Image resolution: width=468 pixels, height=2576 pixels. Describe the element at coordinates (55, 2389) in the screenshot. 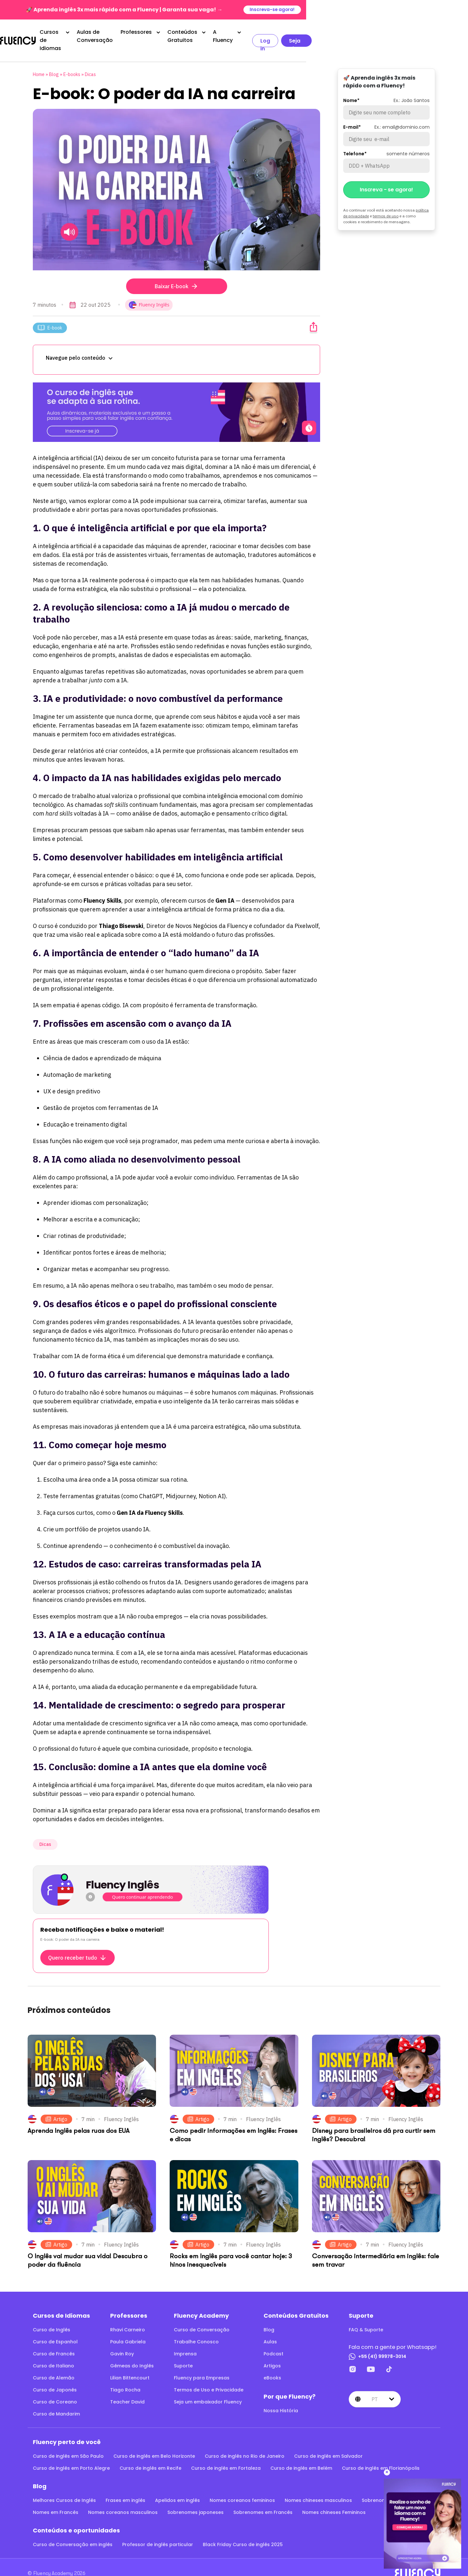

I see `Curso de Coreano` at that location.